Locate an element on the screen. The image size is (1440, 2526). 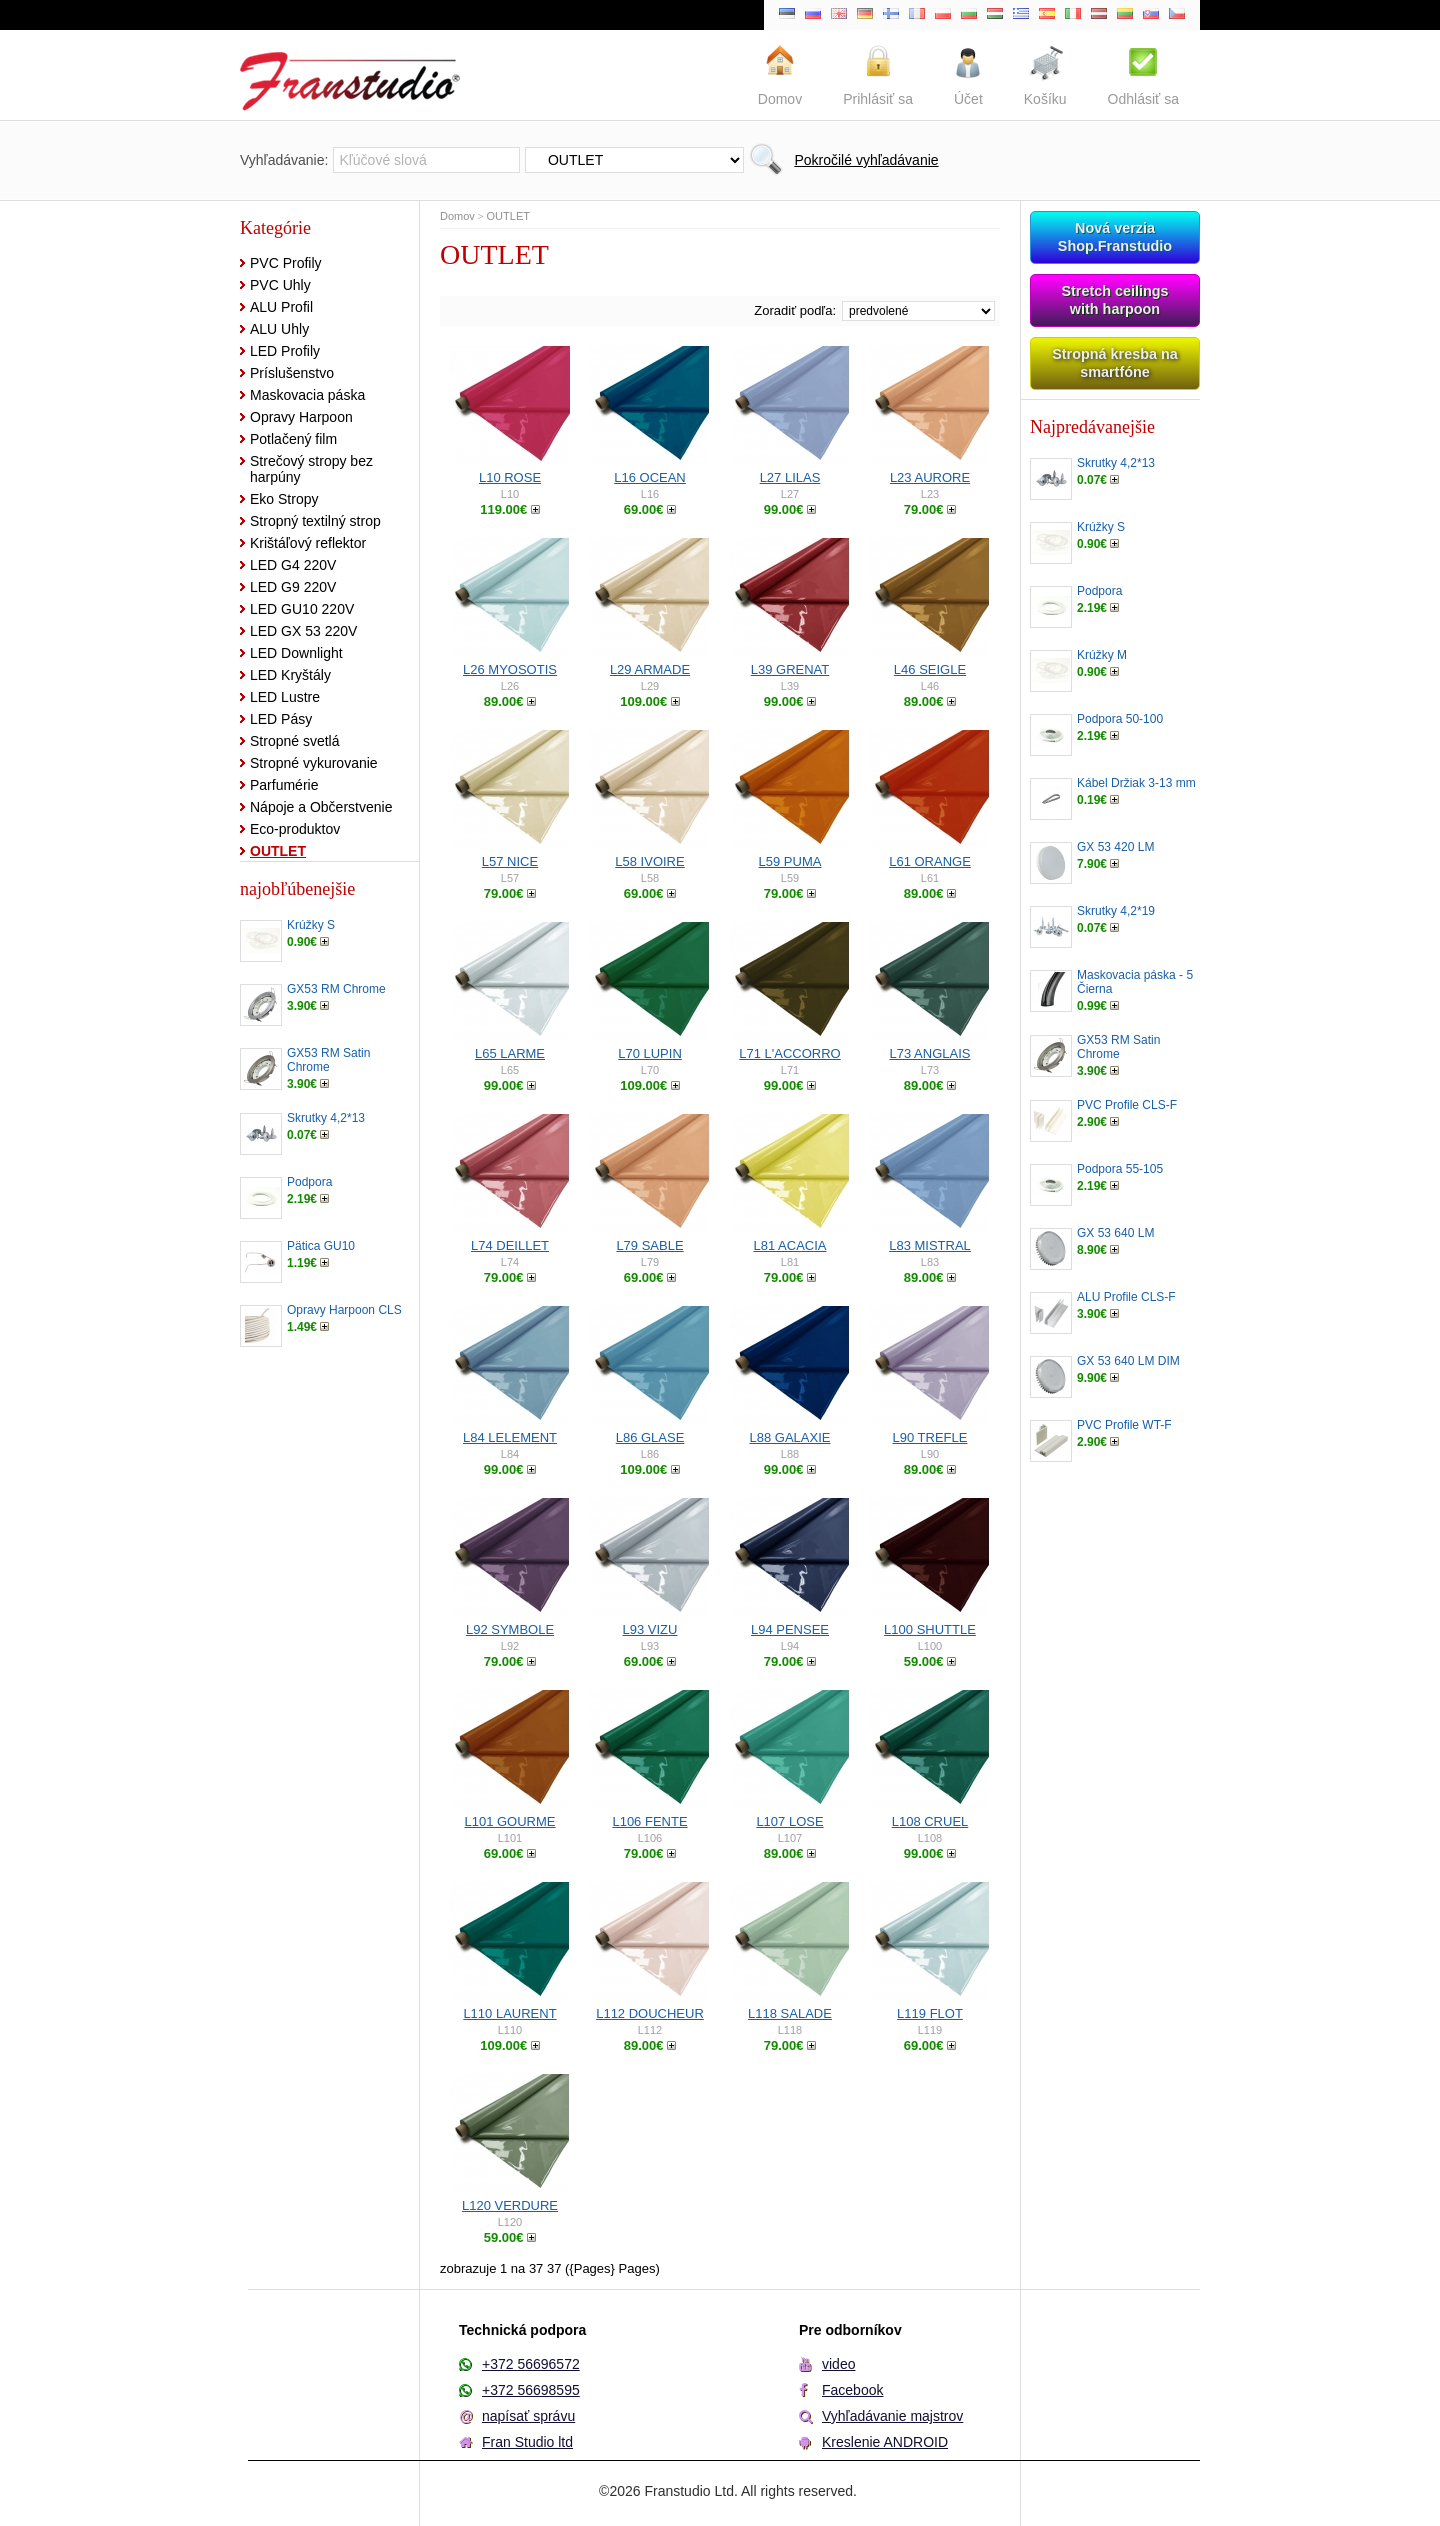
L100 SHUTTLE is located at coordinates (930, 1629).